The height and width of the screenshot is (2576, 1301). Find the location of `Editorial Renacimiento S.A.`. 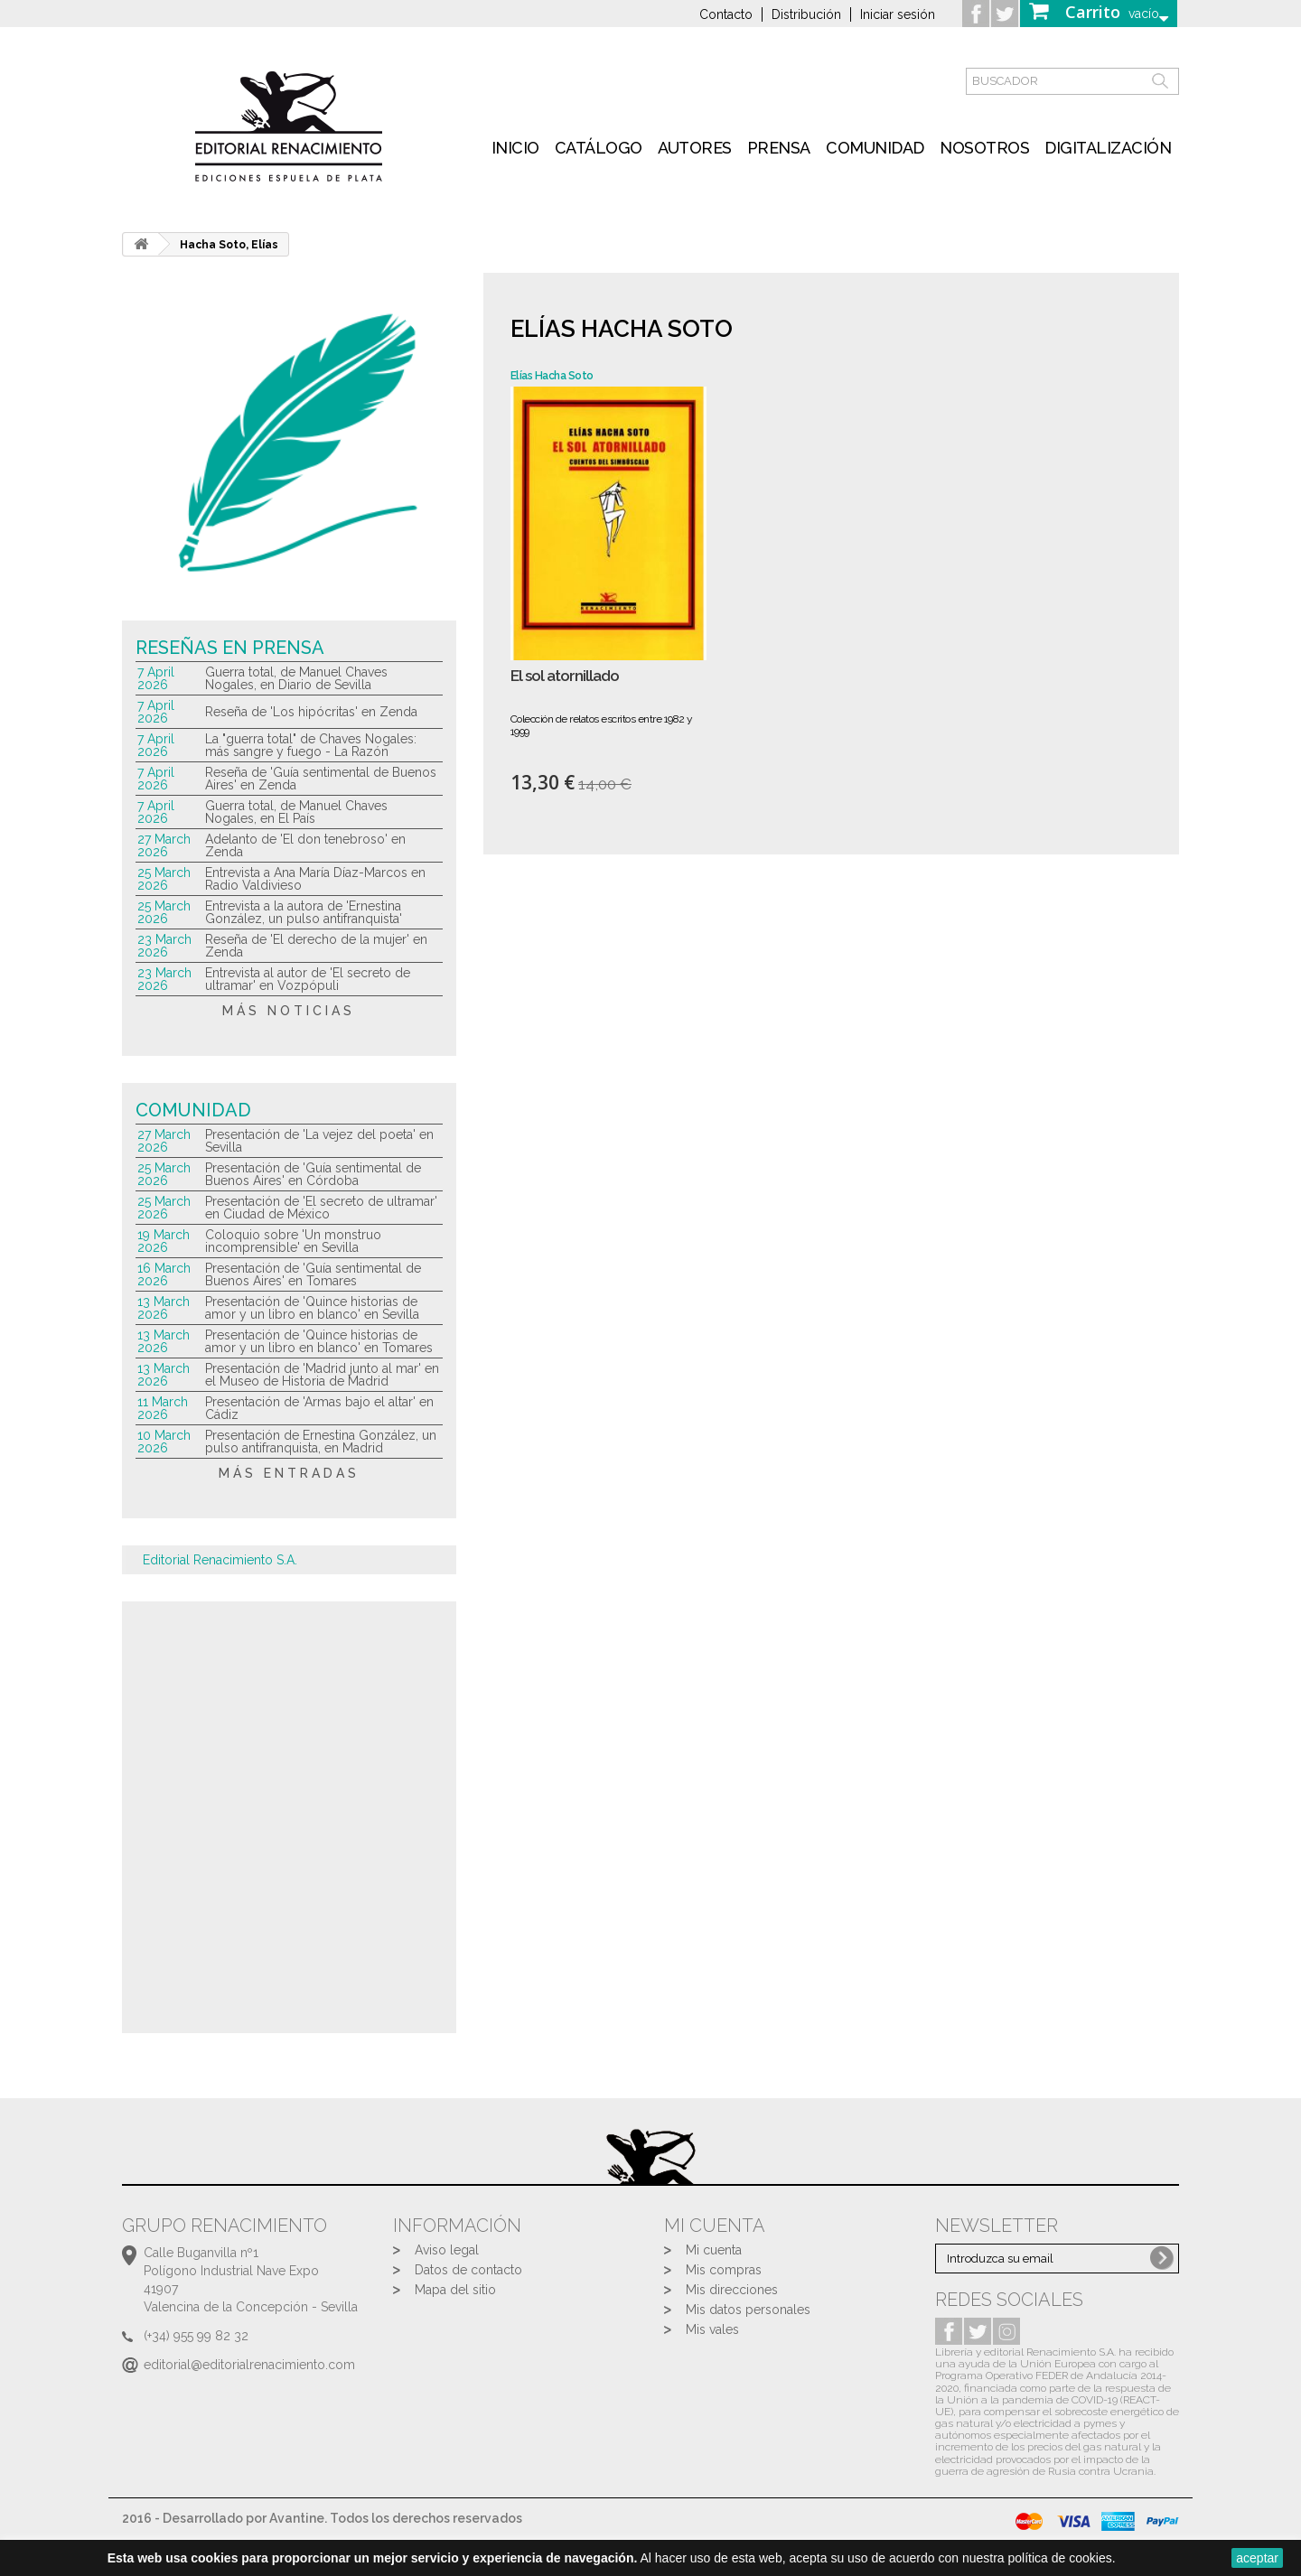

Editorial Renacimiento S.A. is located at coordinates (220, 1560).